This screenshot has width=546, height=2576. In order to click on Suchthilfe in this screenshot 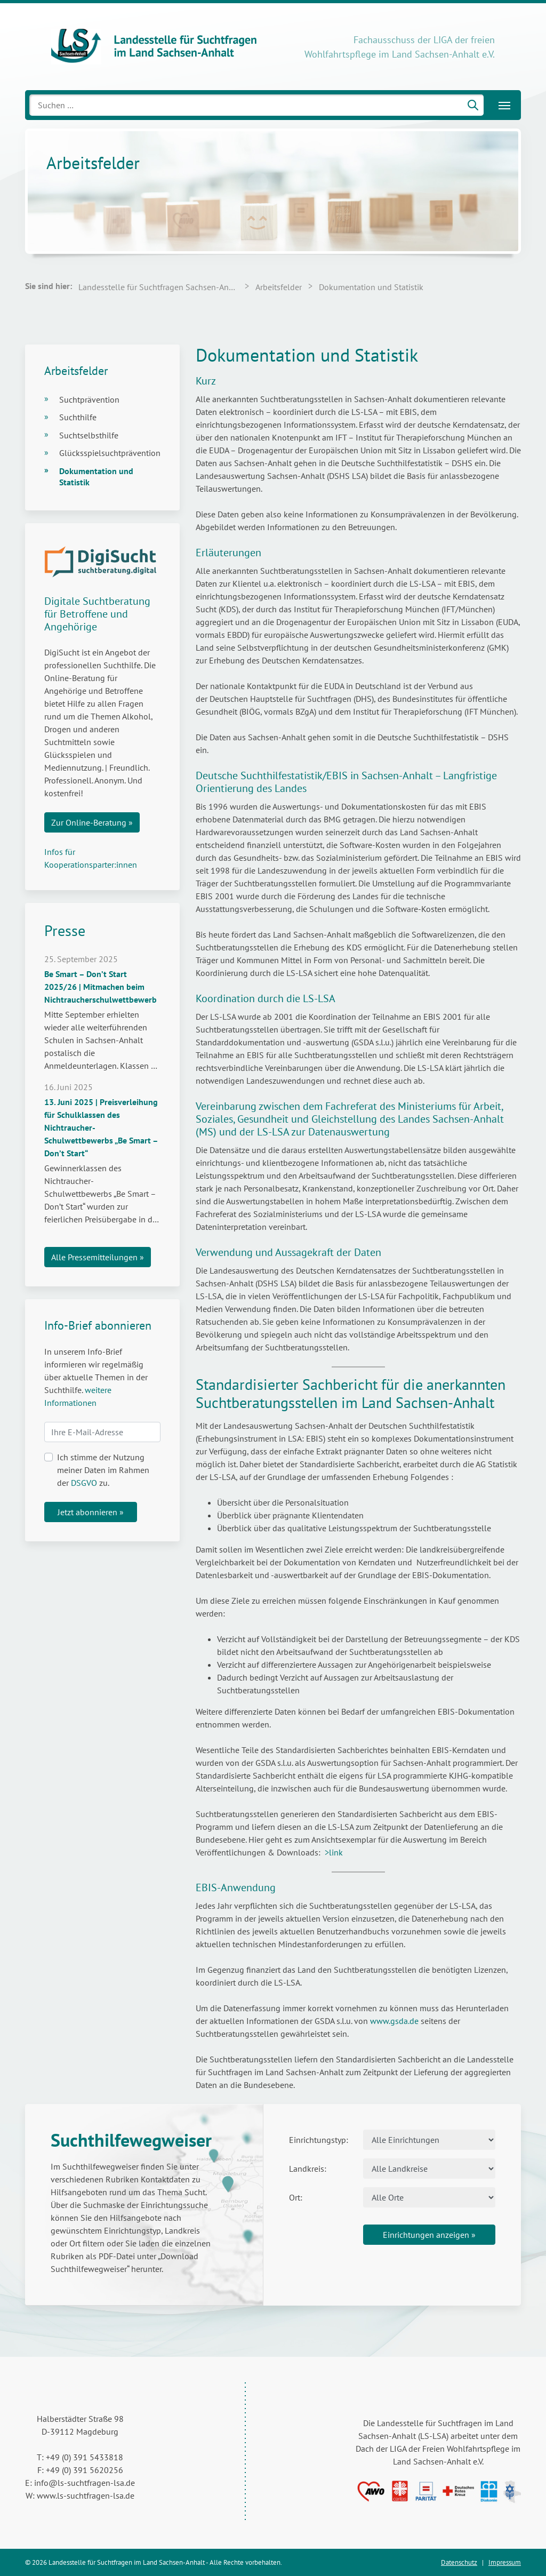, I will do `click(78, 417)`.